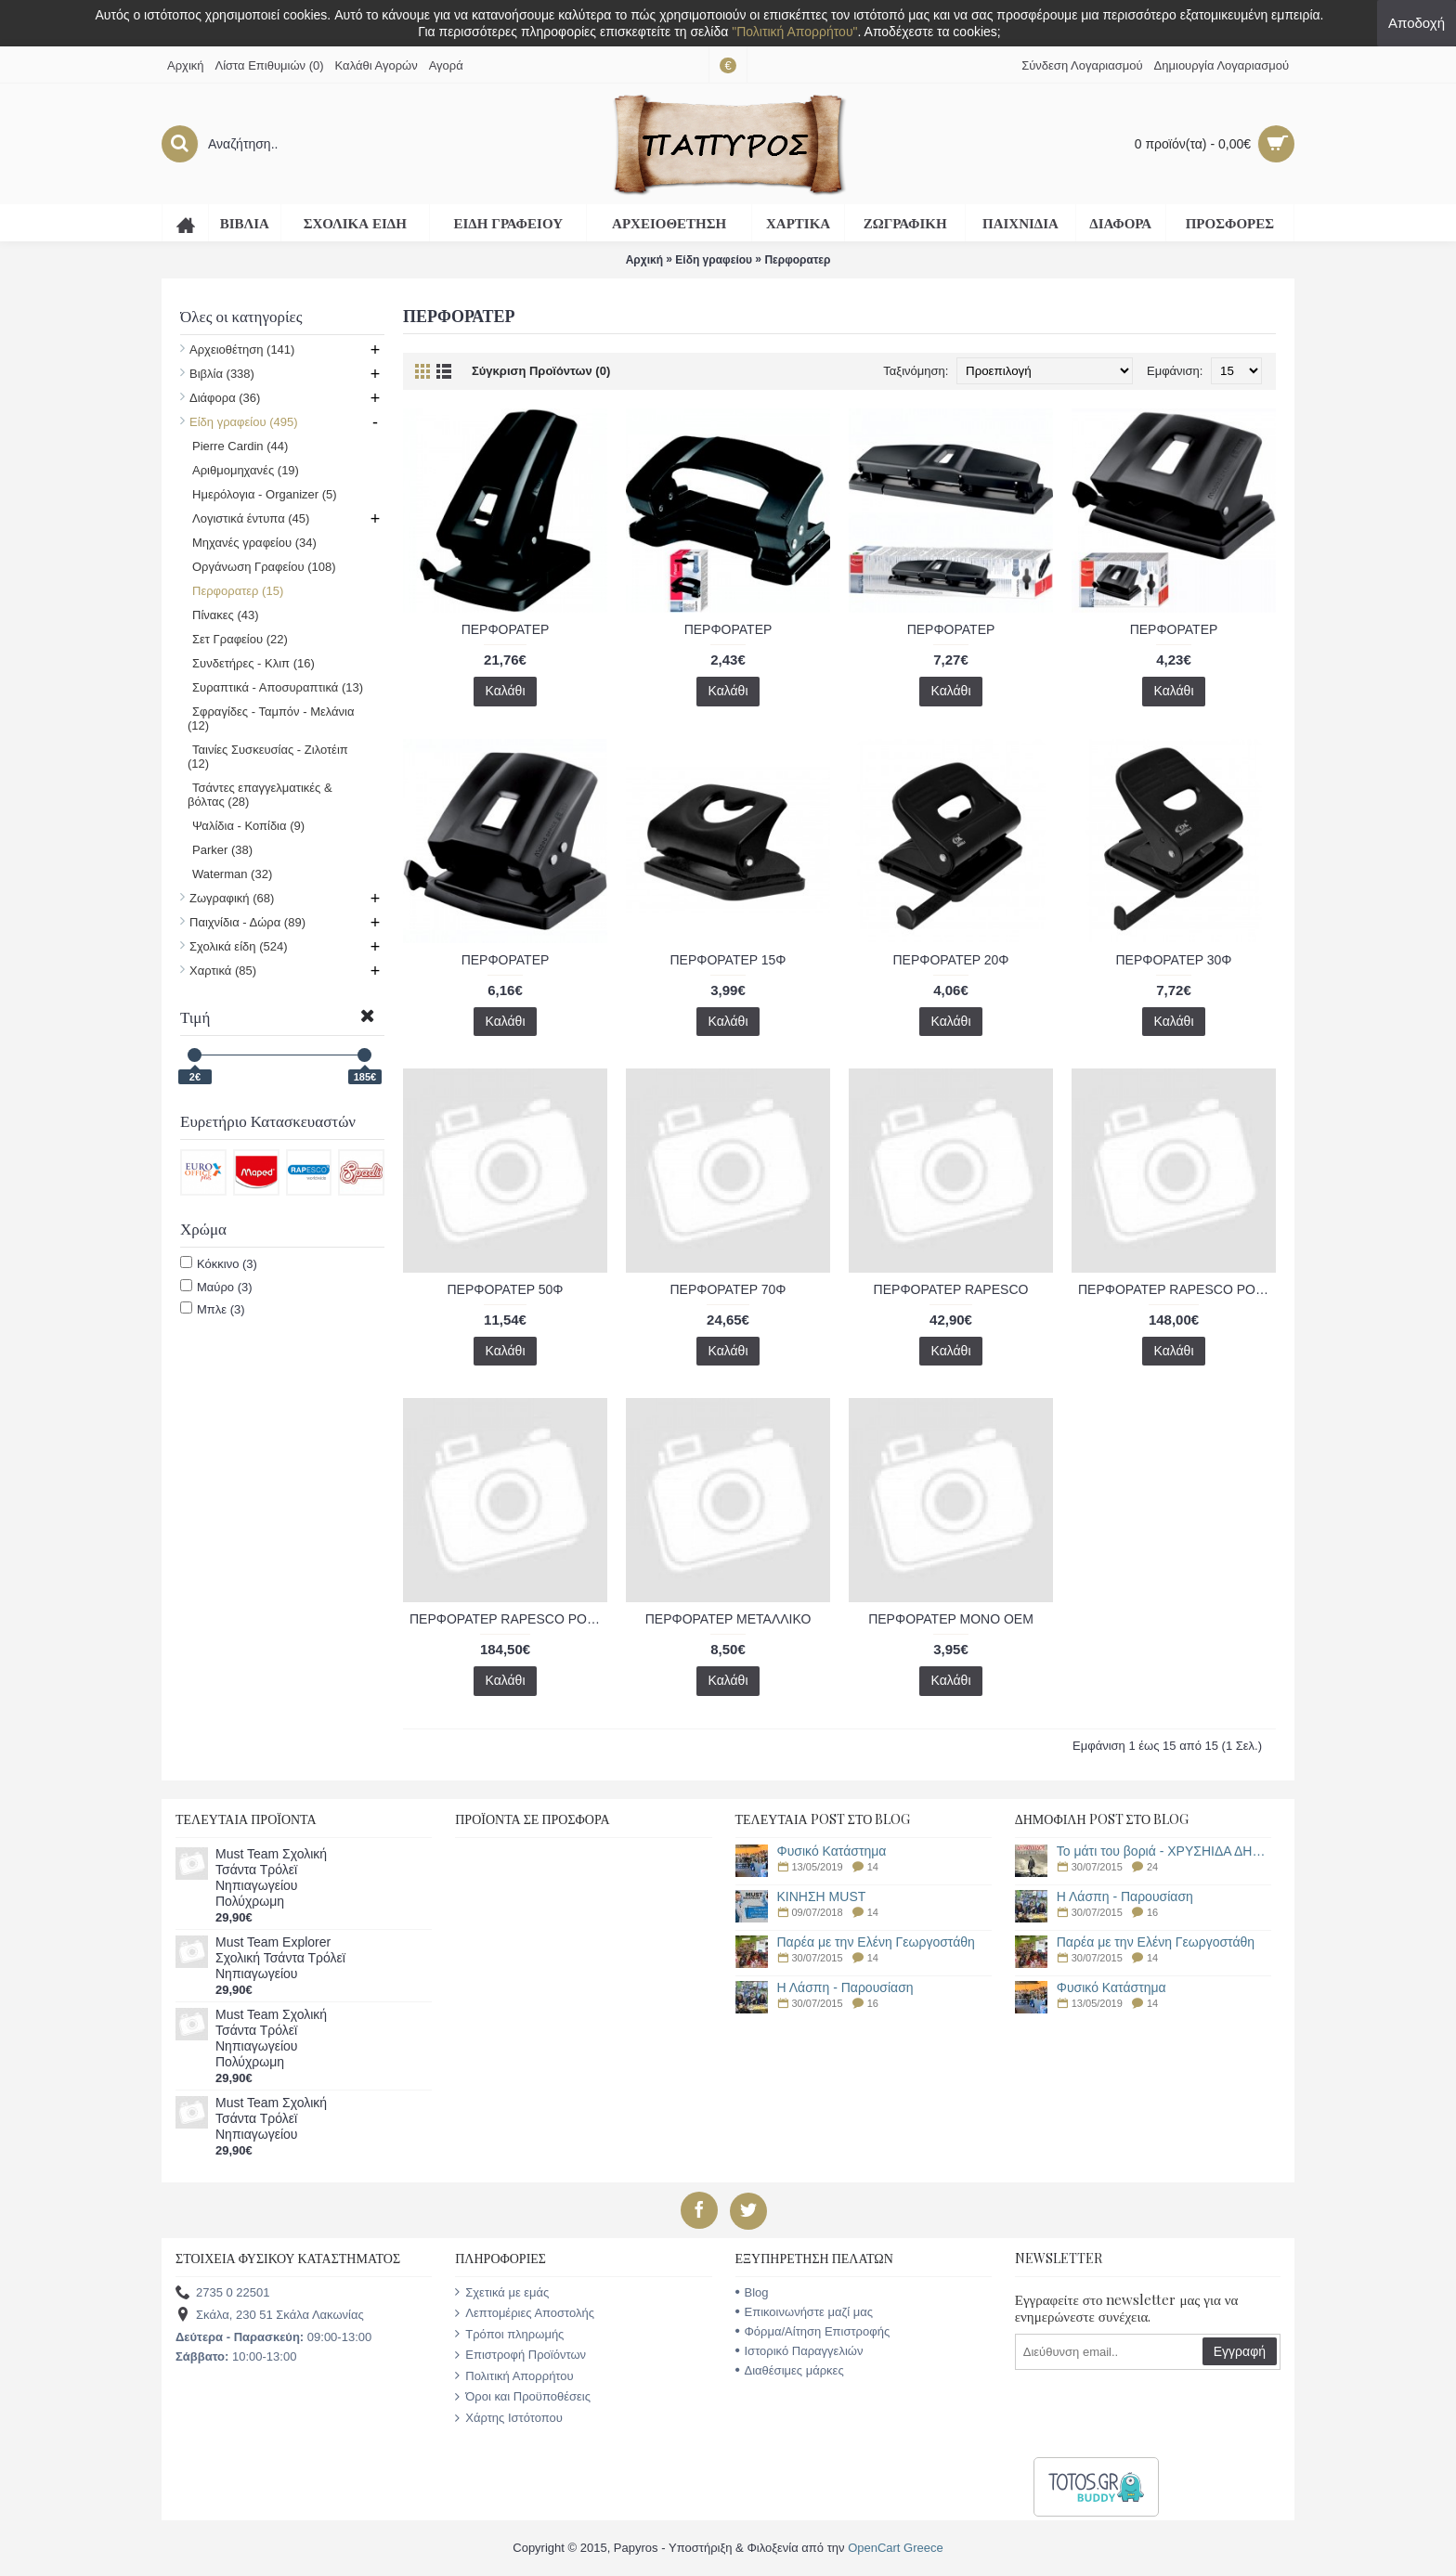 The image size is (1456, 2576). Describe the element at coordinates (1173, 959) in the screenshot. I see `ΠΕΡΦΟΡΑΤΕΡ 30Φ` at that location.